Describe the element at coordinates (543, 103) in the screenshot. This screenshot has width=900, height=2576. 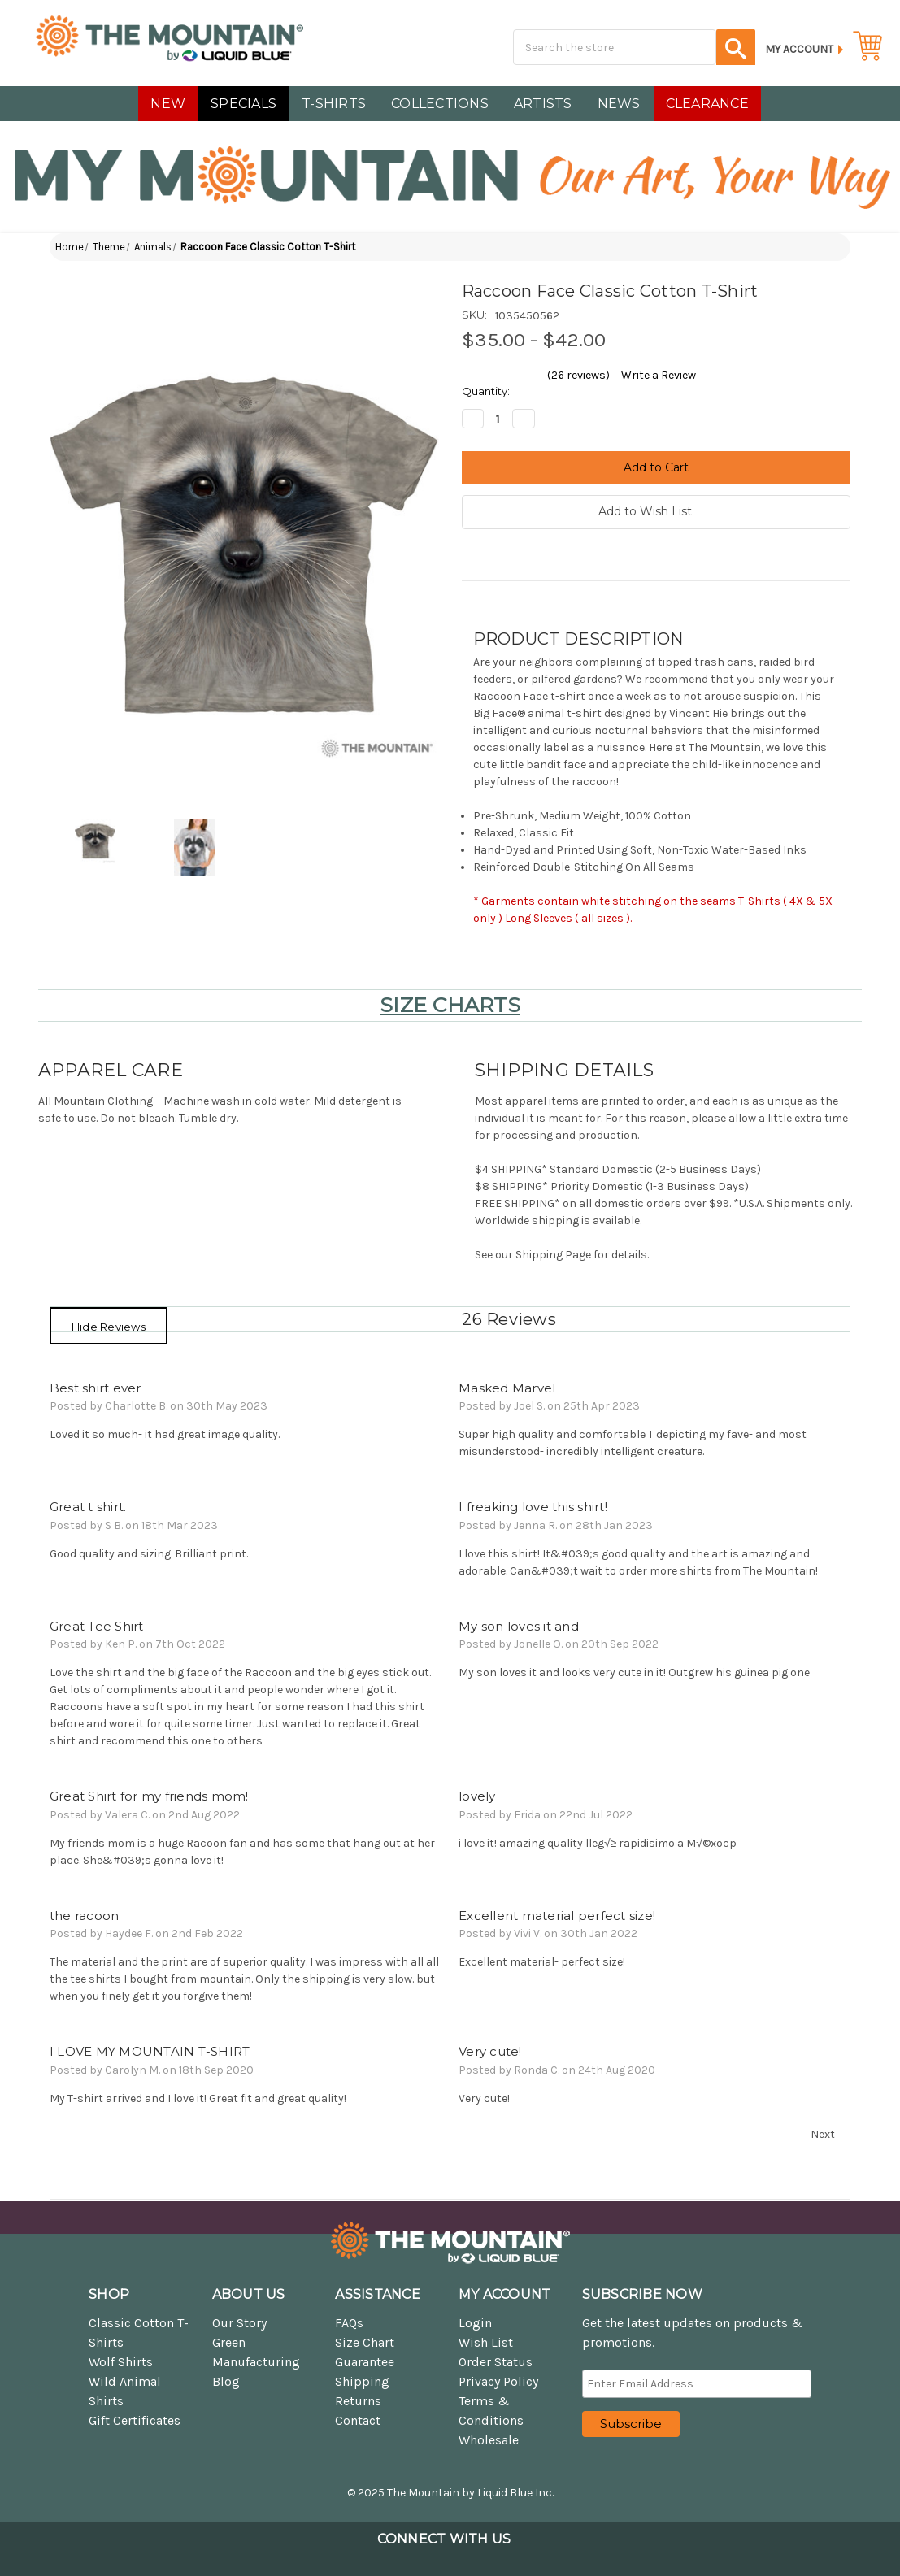
I see `Artists` at that location.